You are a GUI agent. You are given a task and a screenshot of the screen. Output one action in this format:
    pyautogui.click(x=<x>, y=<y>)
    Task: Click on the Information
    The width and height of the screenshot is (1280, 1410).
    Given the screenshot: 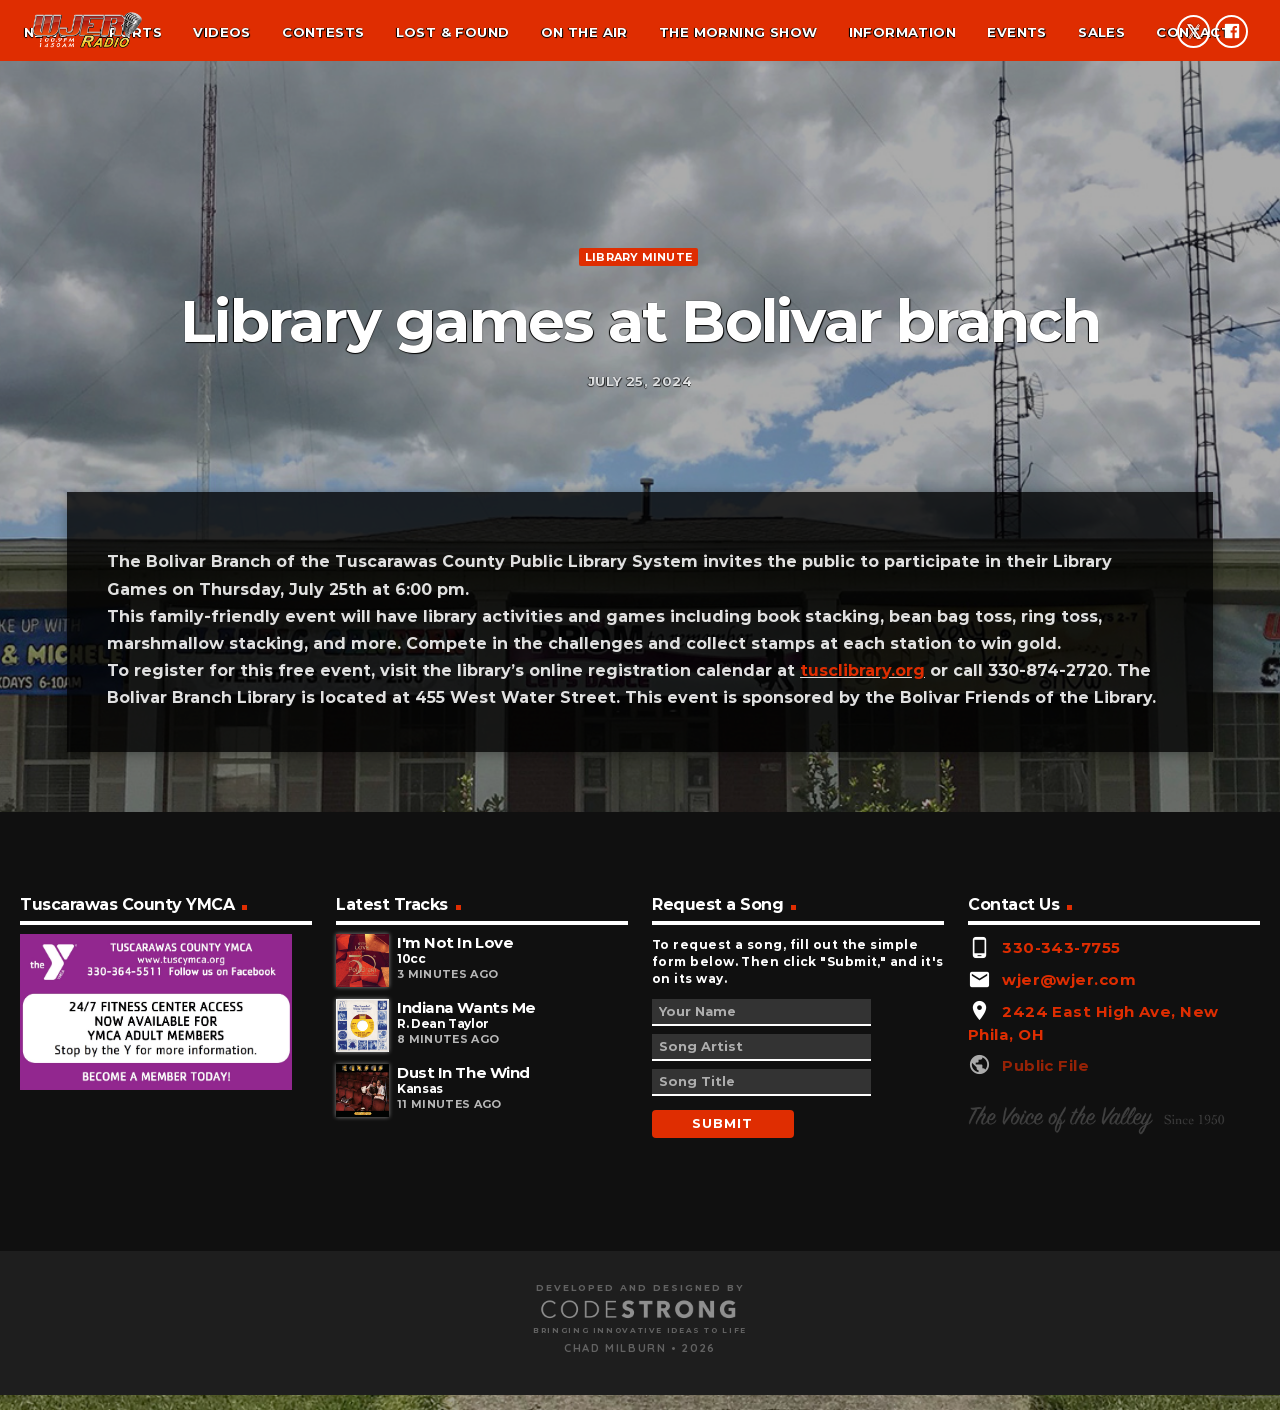 What is the action you would take?
    pyautogui.click(x=902, y=32)
    